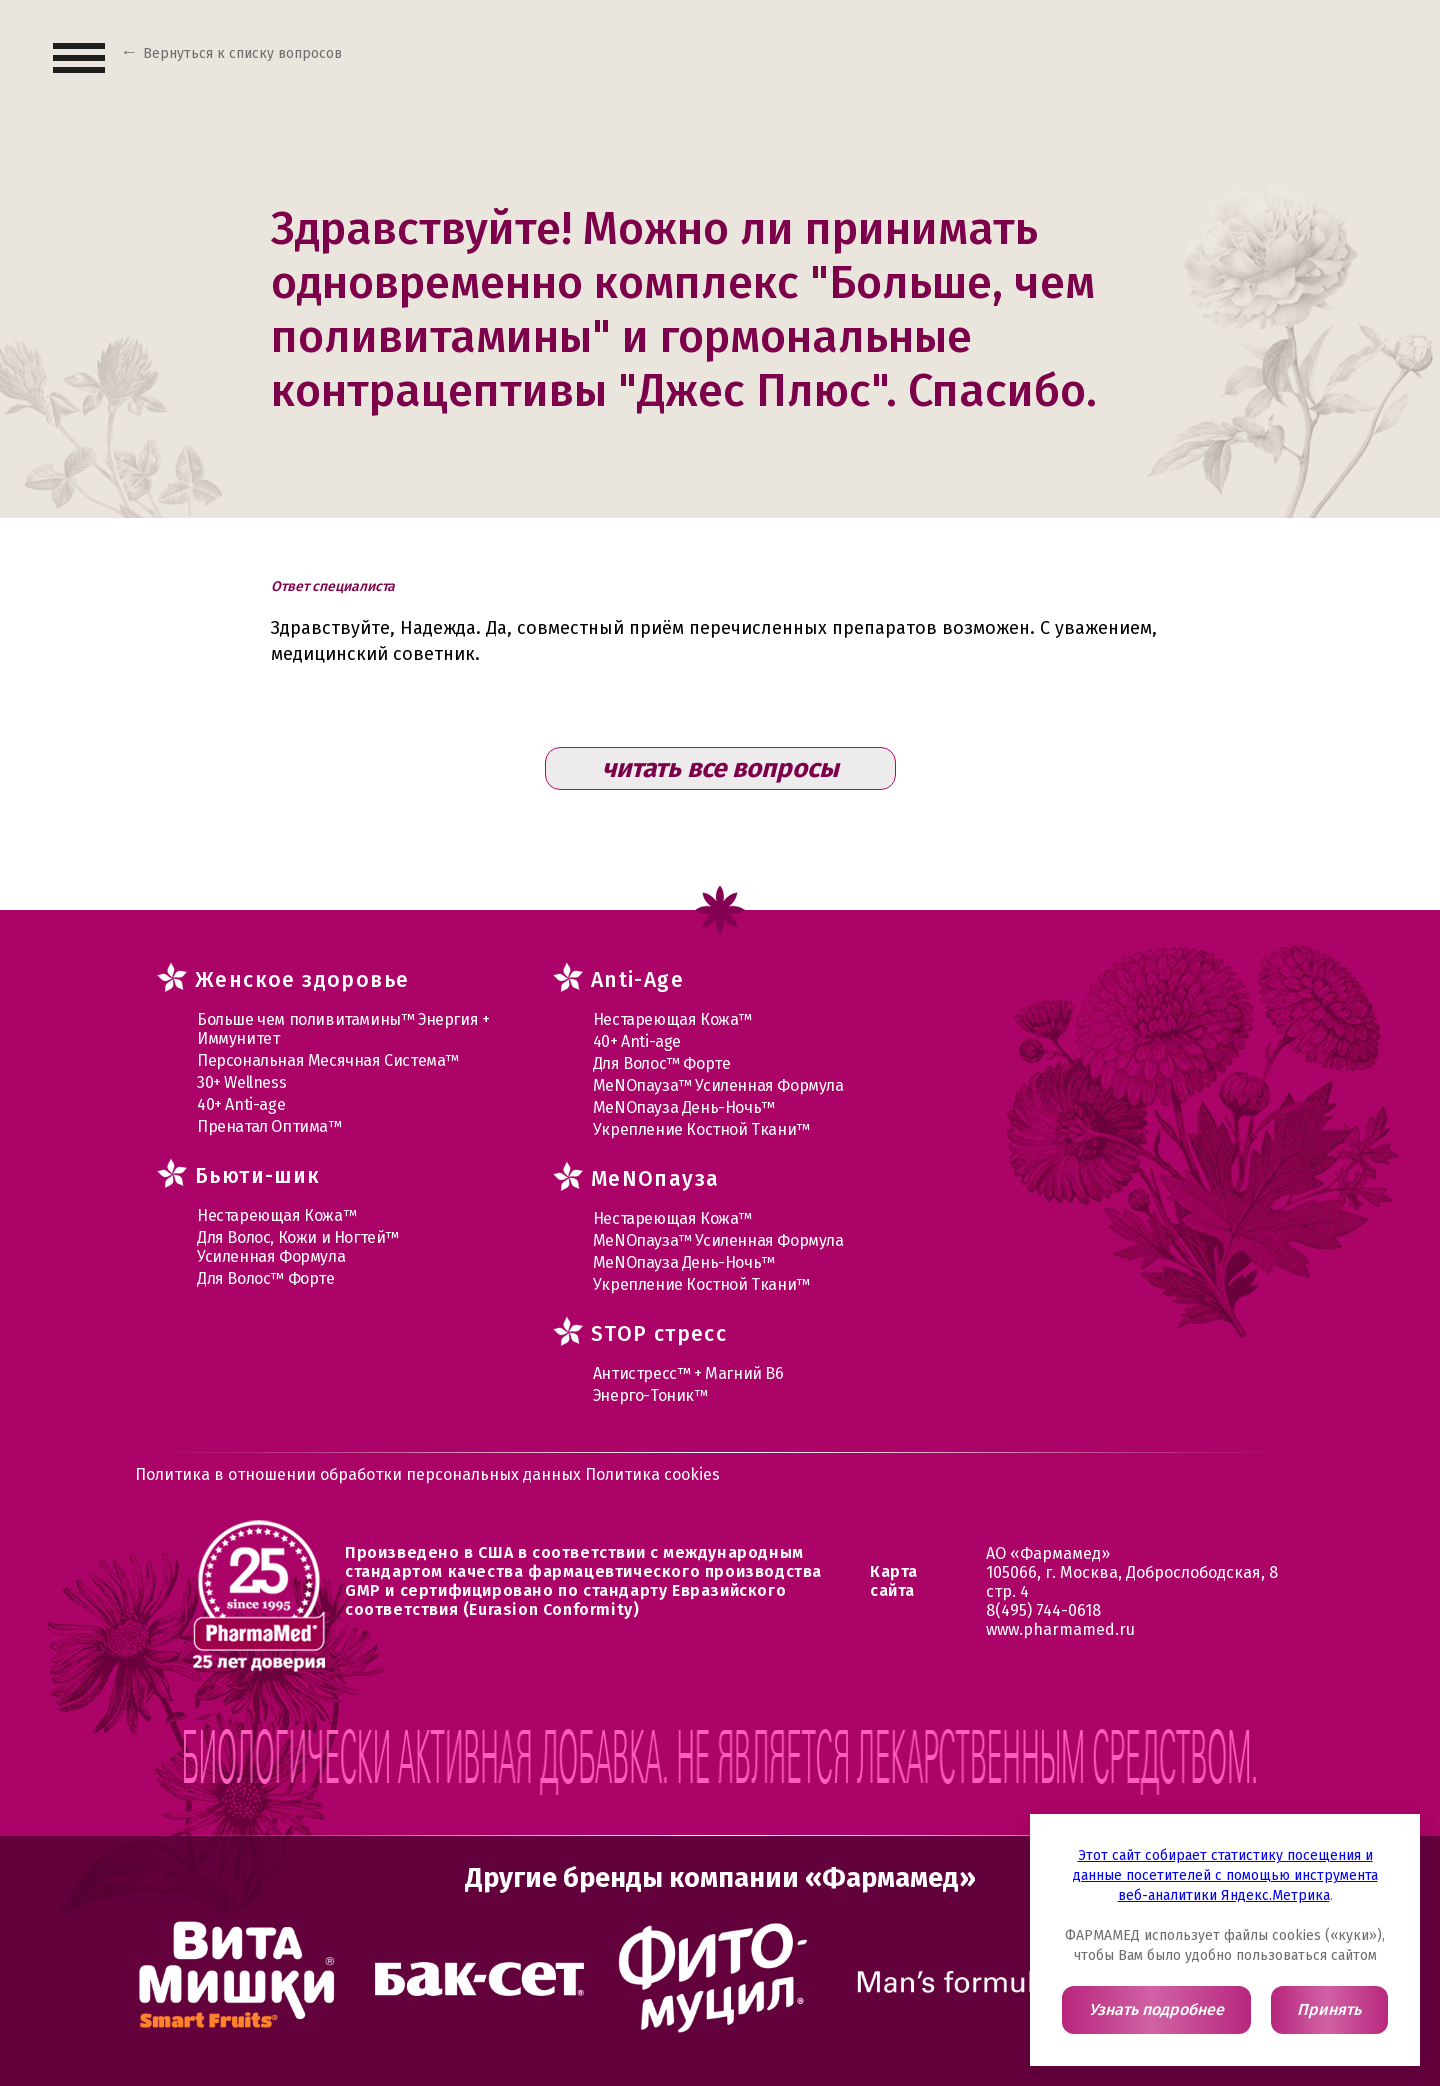 The width and height of the screenshot is (1440, 2086). What do you see at coordinates (269, 1126) in the screenshot?
I see `Пренатал Оптима™` at bounding box center [269, 1126].